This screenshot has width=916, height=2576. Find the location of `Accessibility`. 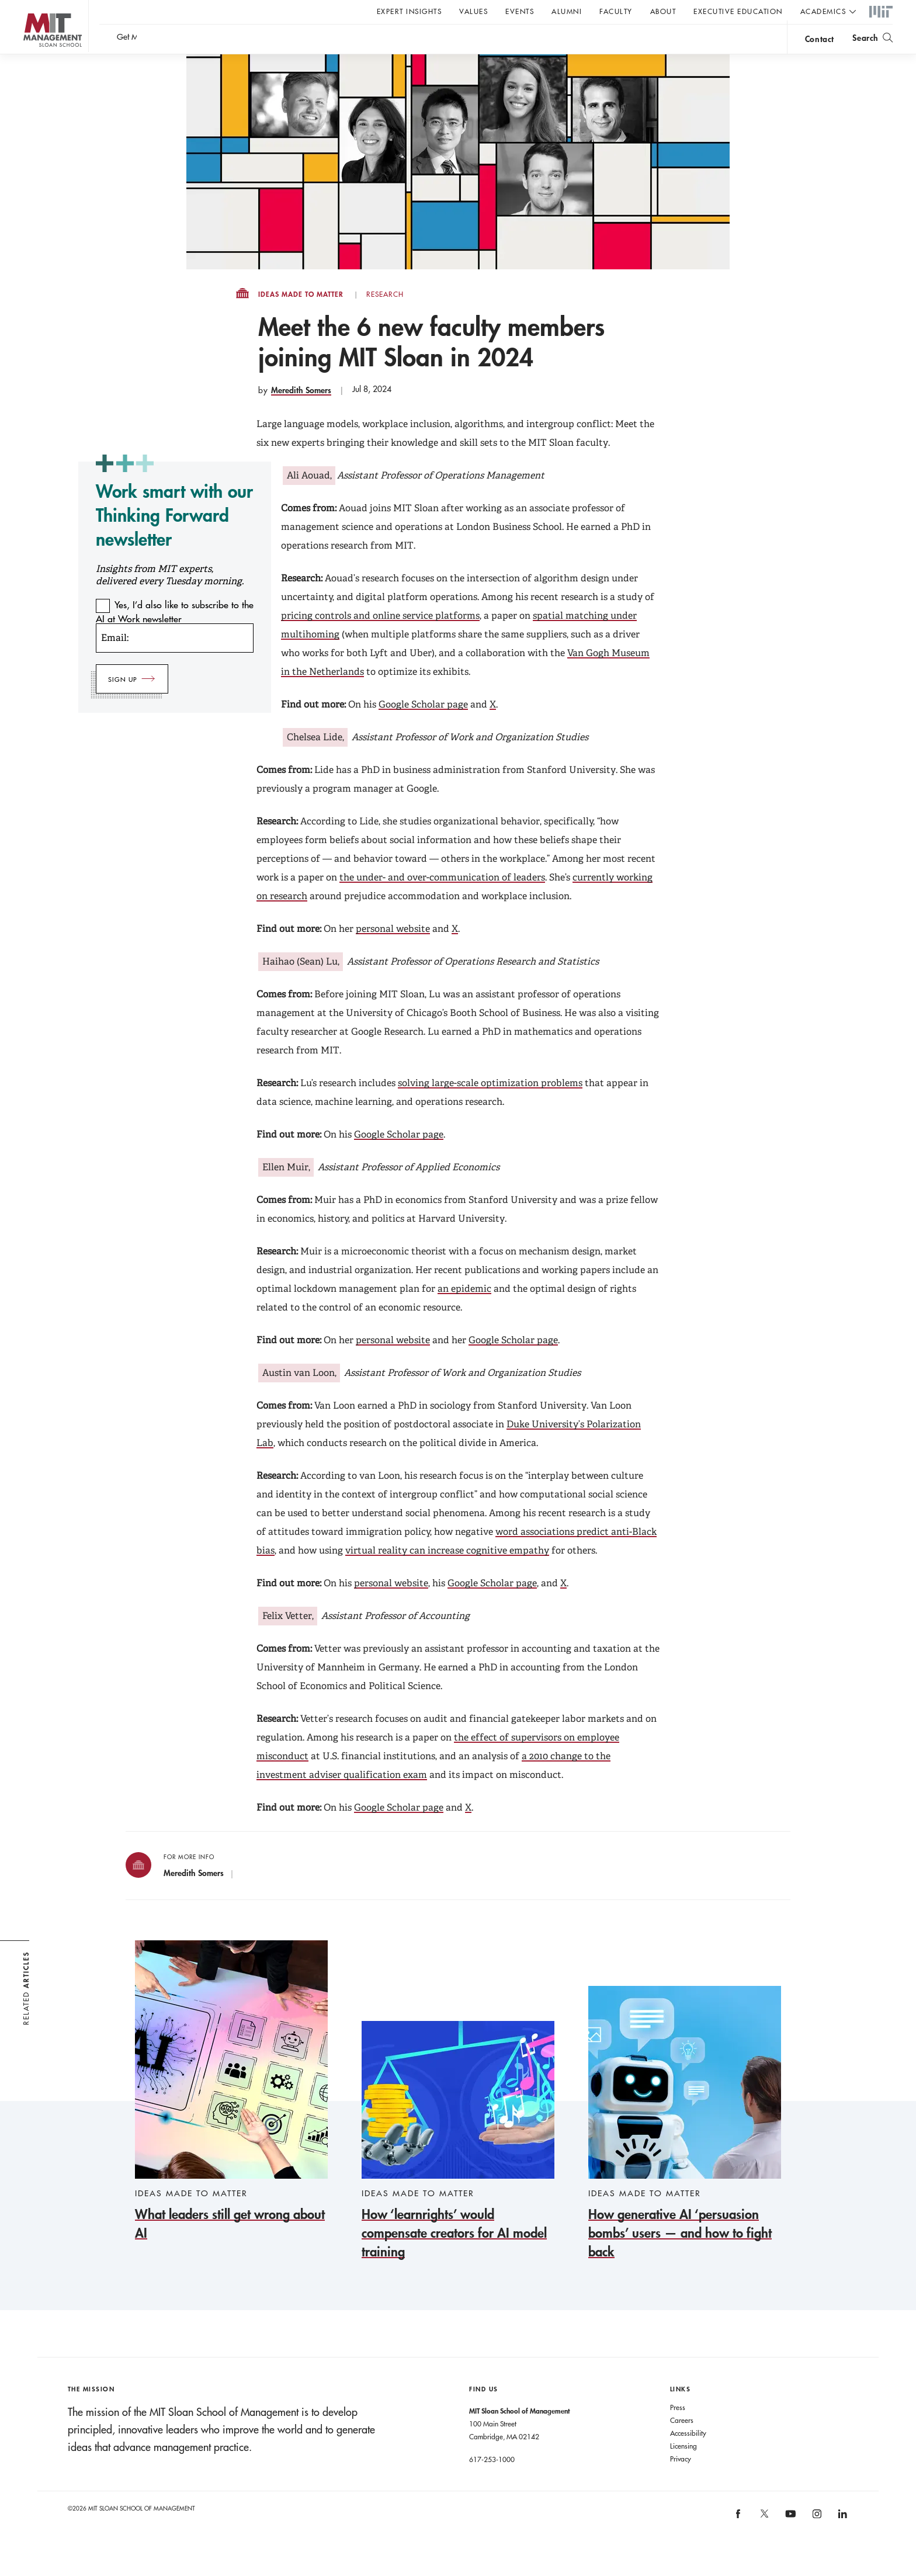

Accessibility is located at coordinates (688, 2456).